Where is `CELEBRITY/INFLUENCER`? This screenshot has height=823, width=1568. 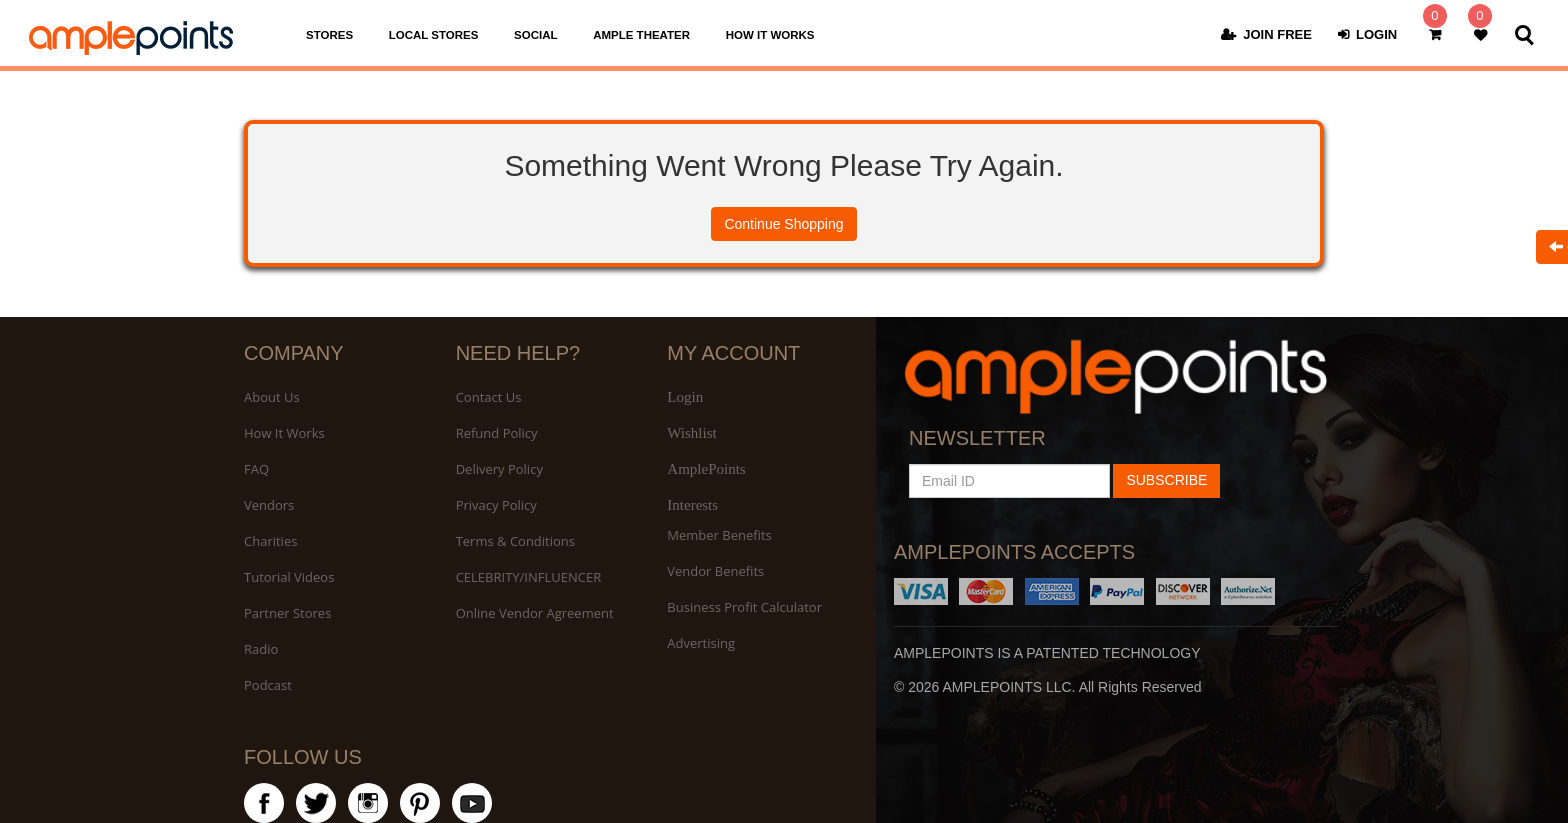 CELEBRITY/INFLUENCER is located at coordinates (529, 577).